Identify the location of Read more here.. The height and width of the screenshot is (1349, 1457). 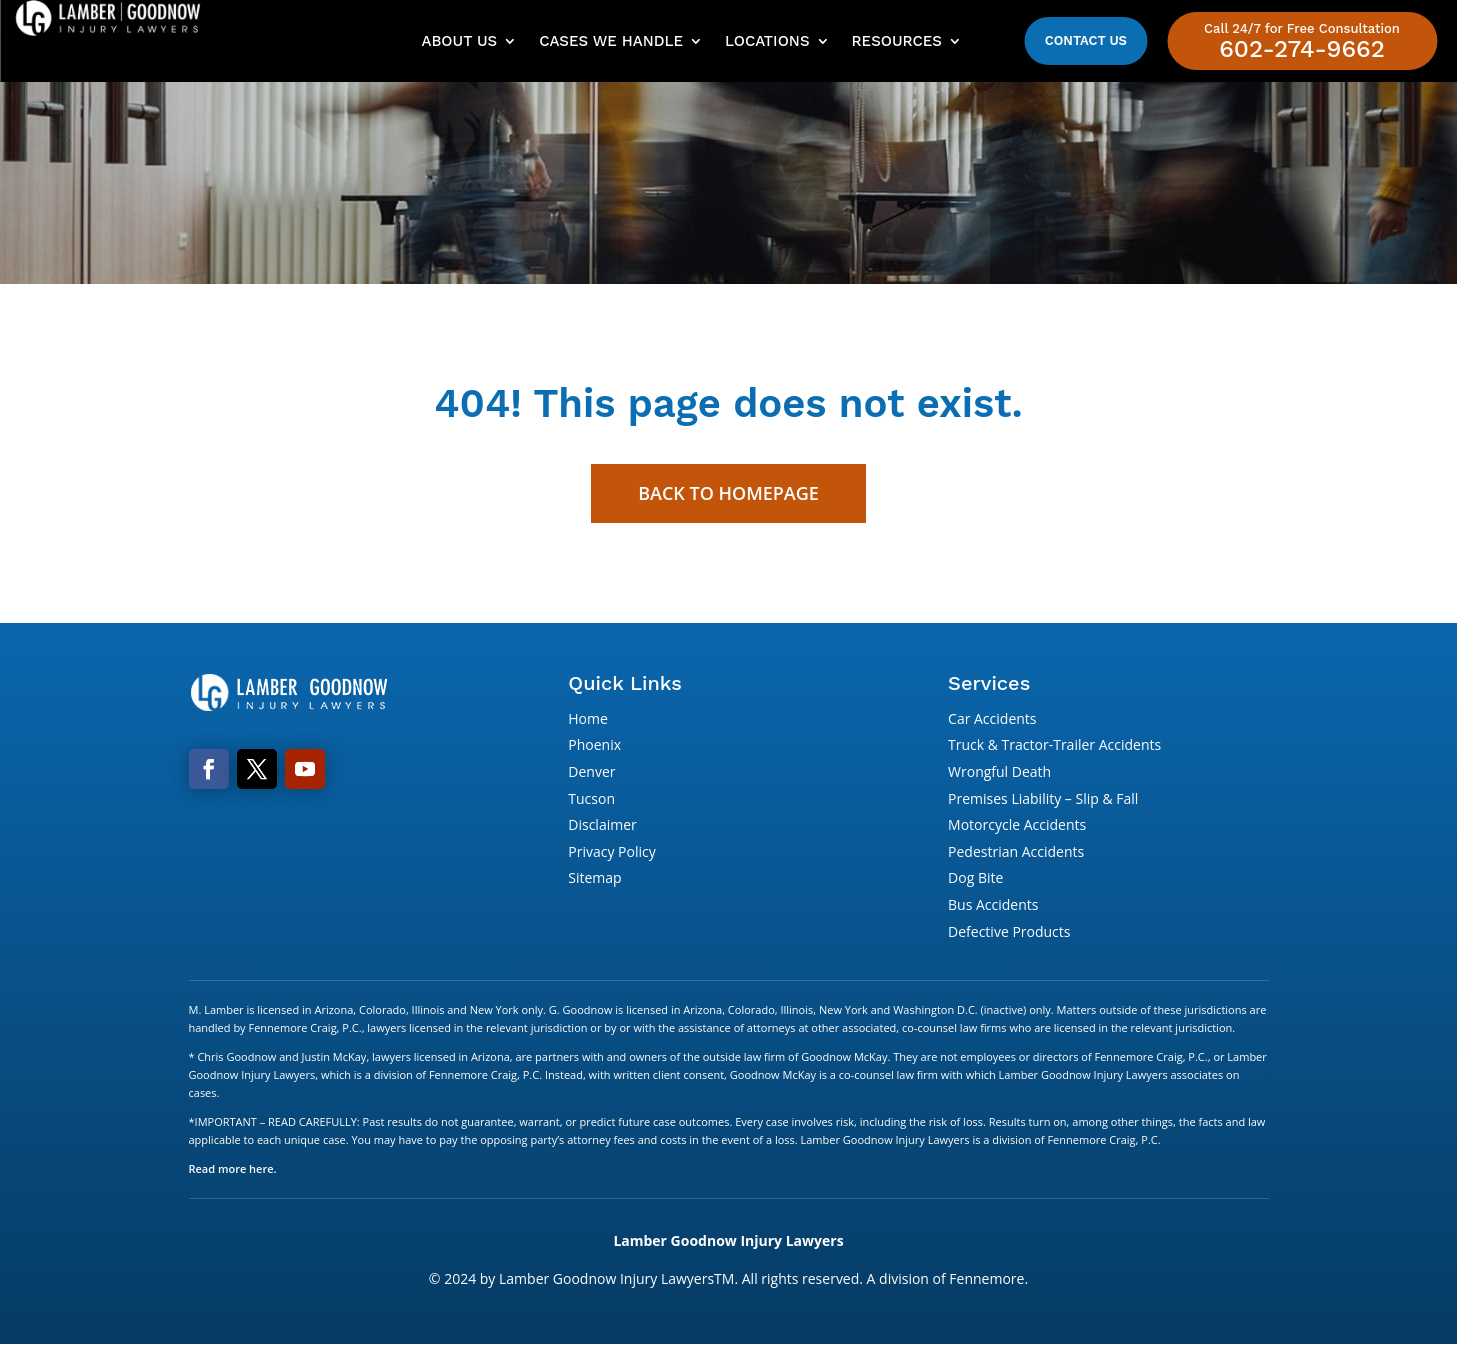
(233, 1172).